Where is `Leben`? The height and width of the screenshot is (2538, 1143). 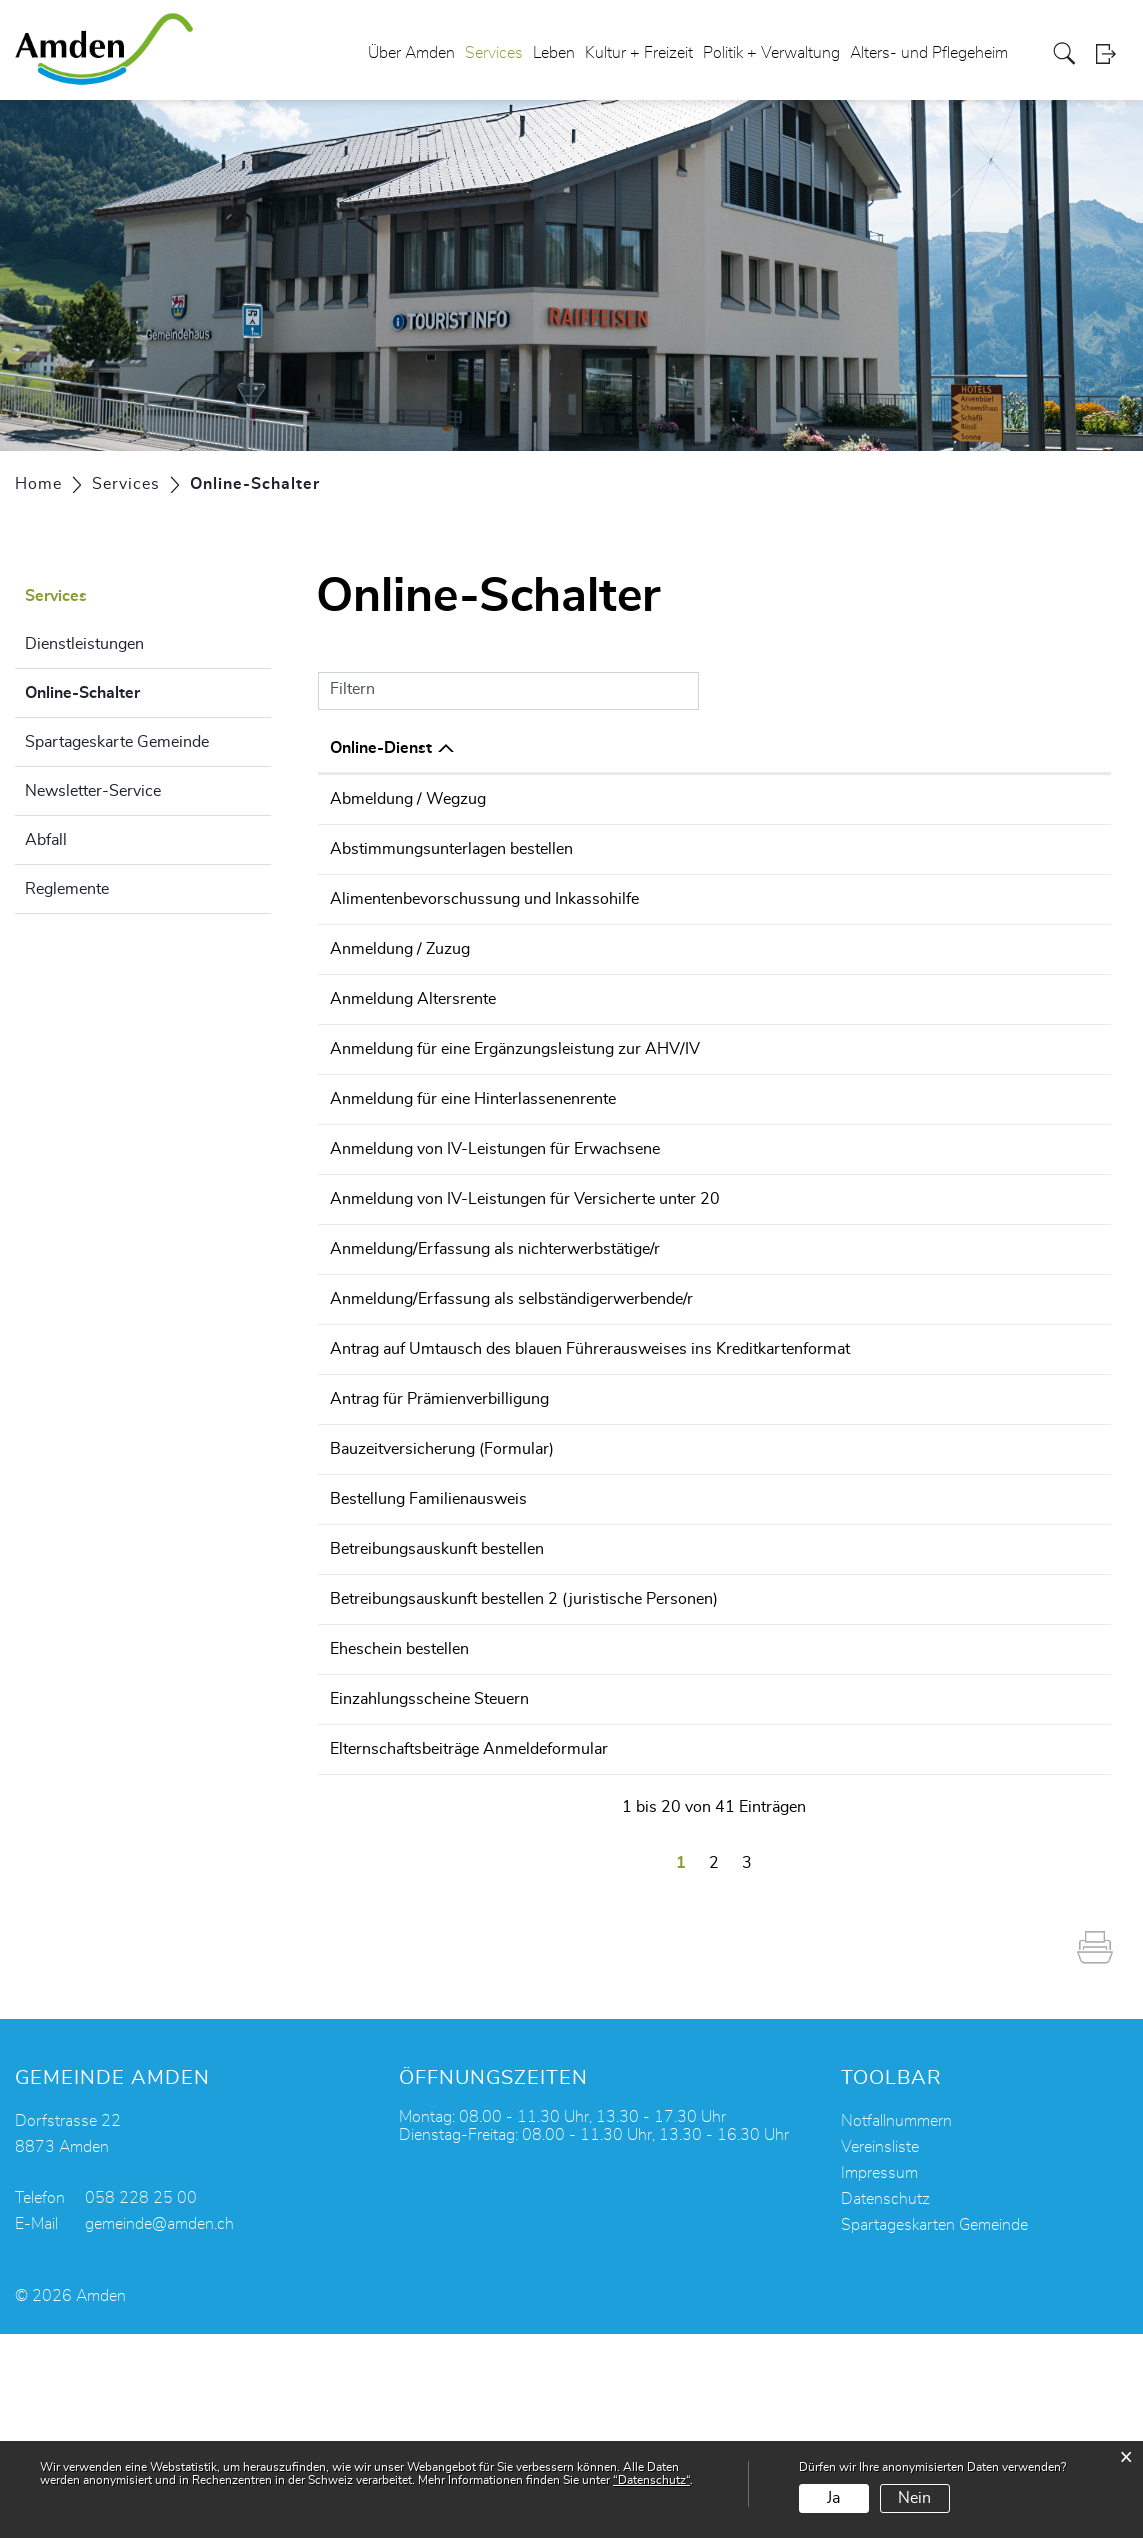
Leben is located at coordinates (554, 54).